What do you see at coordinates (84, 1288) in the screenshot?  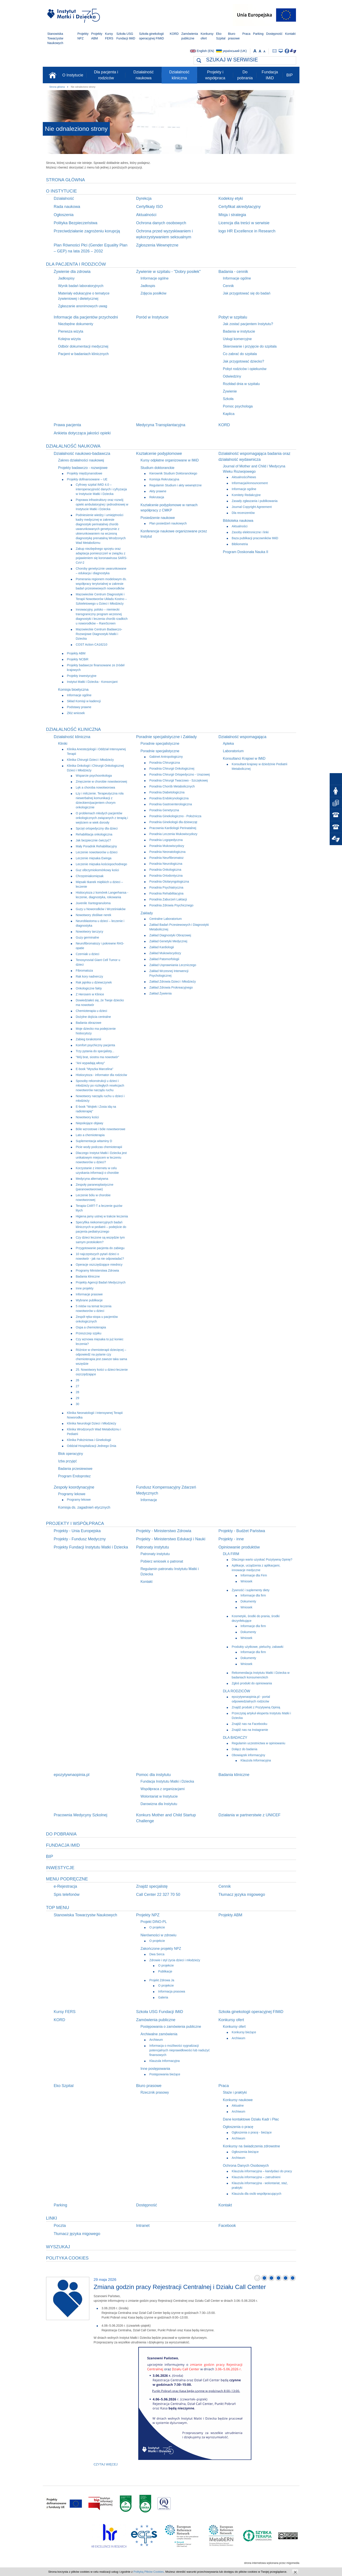 I see `Inne projekty` at bounding box center [84, 1288].